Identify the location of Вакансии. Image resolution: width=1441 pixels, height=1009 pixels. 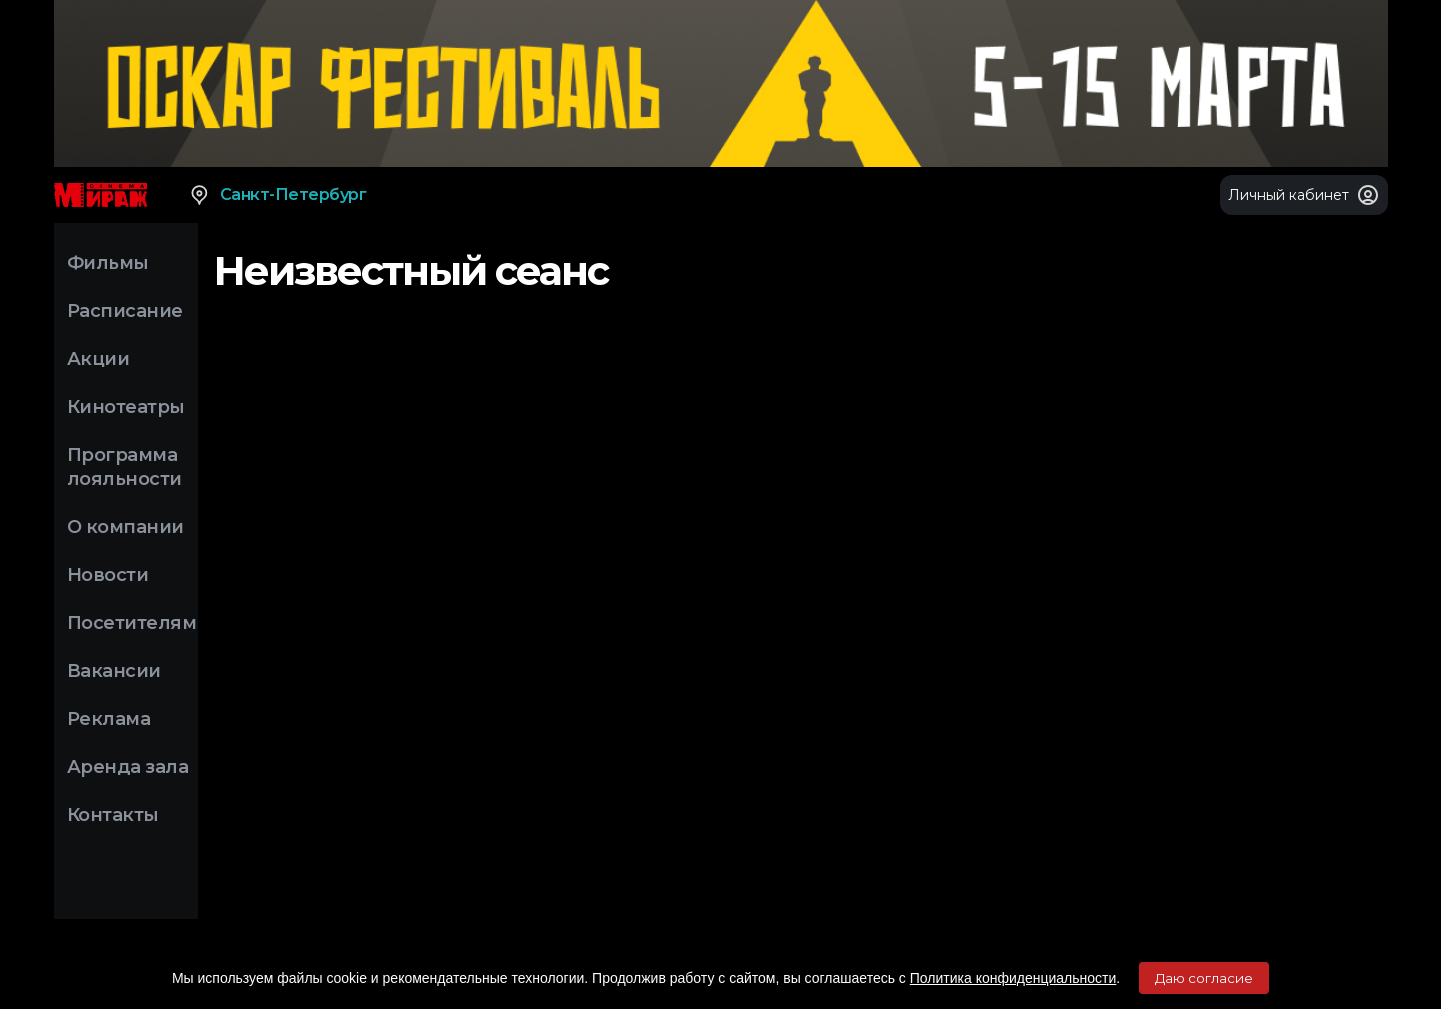
(114, 671).